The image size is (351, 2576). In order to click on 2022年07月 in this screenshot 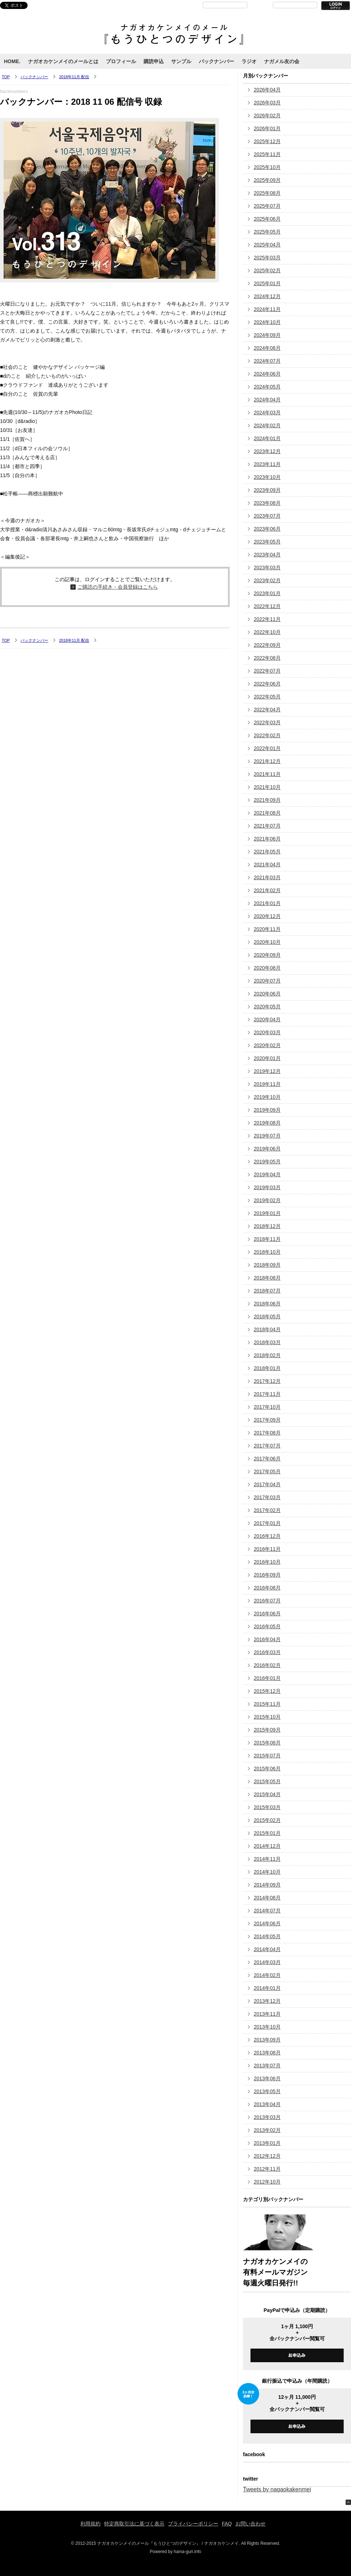, I will do `click(267, 671)`.